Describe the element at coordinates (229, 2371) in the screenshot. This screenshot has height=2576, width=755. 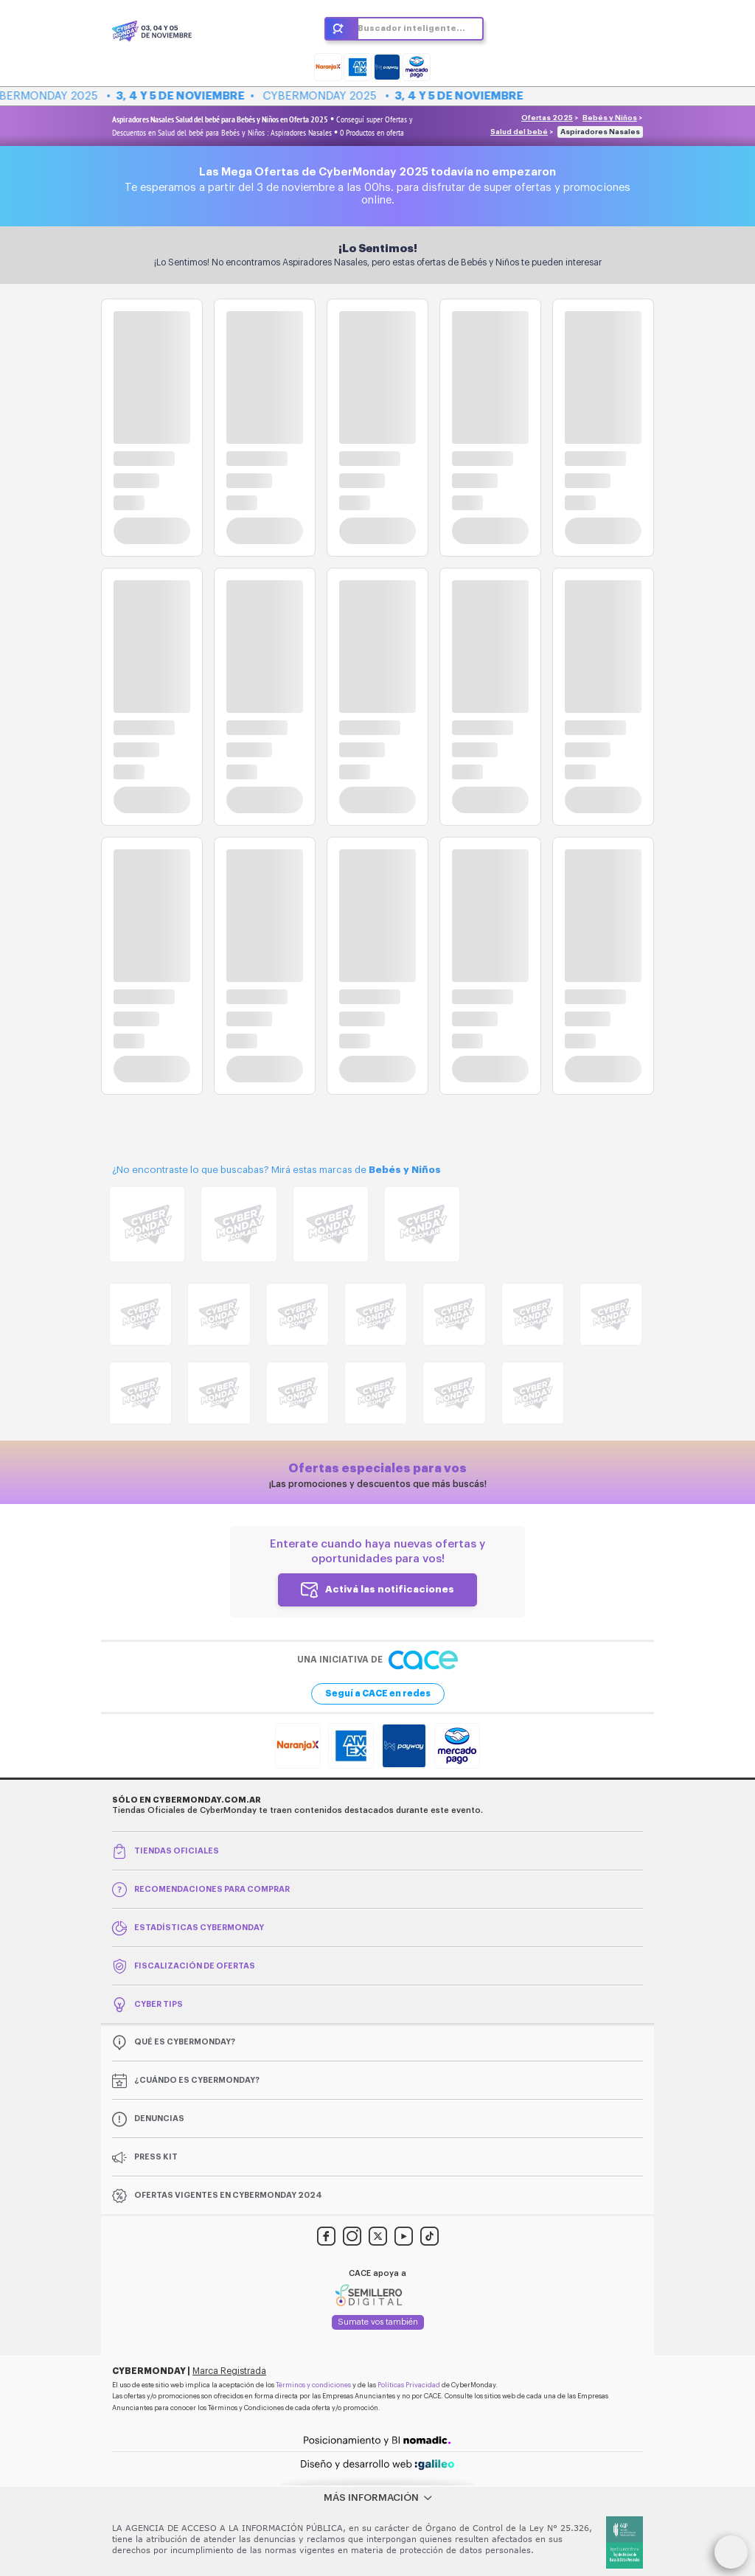
I see `Marca Registrada` at that location.